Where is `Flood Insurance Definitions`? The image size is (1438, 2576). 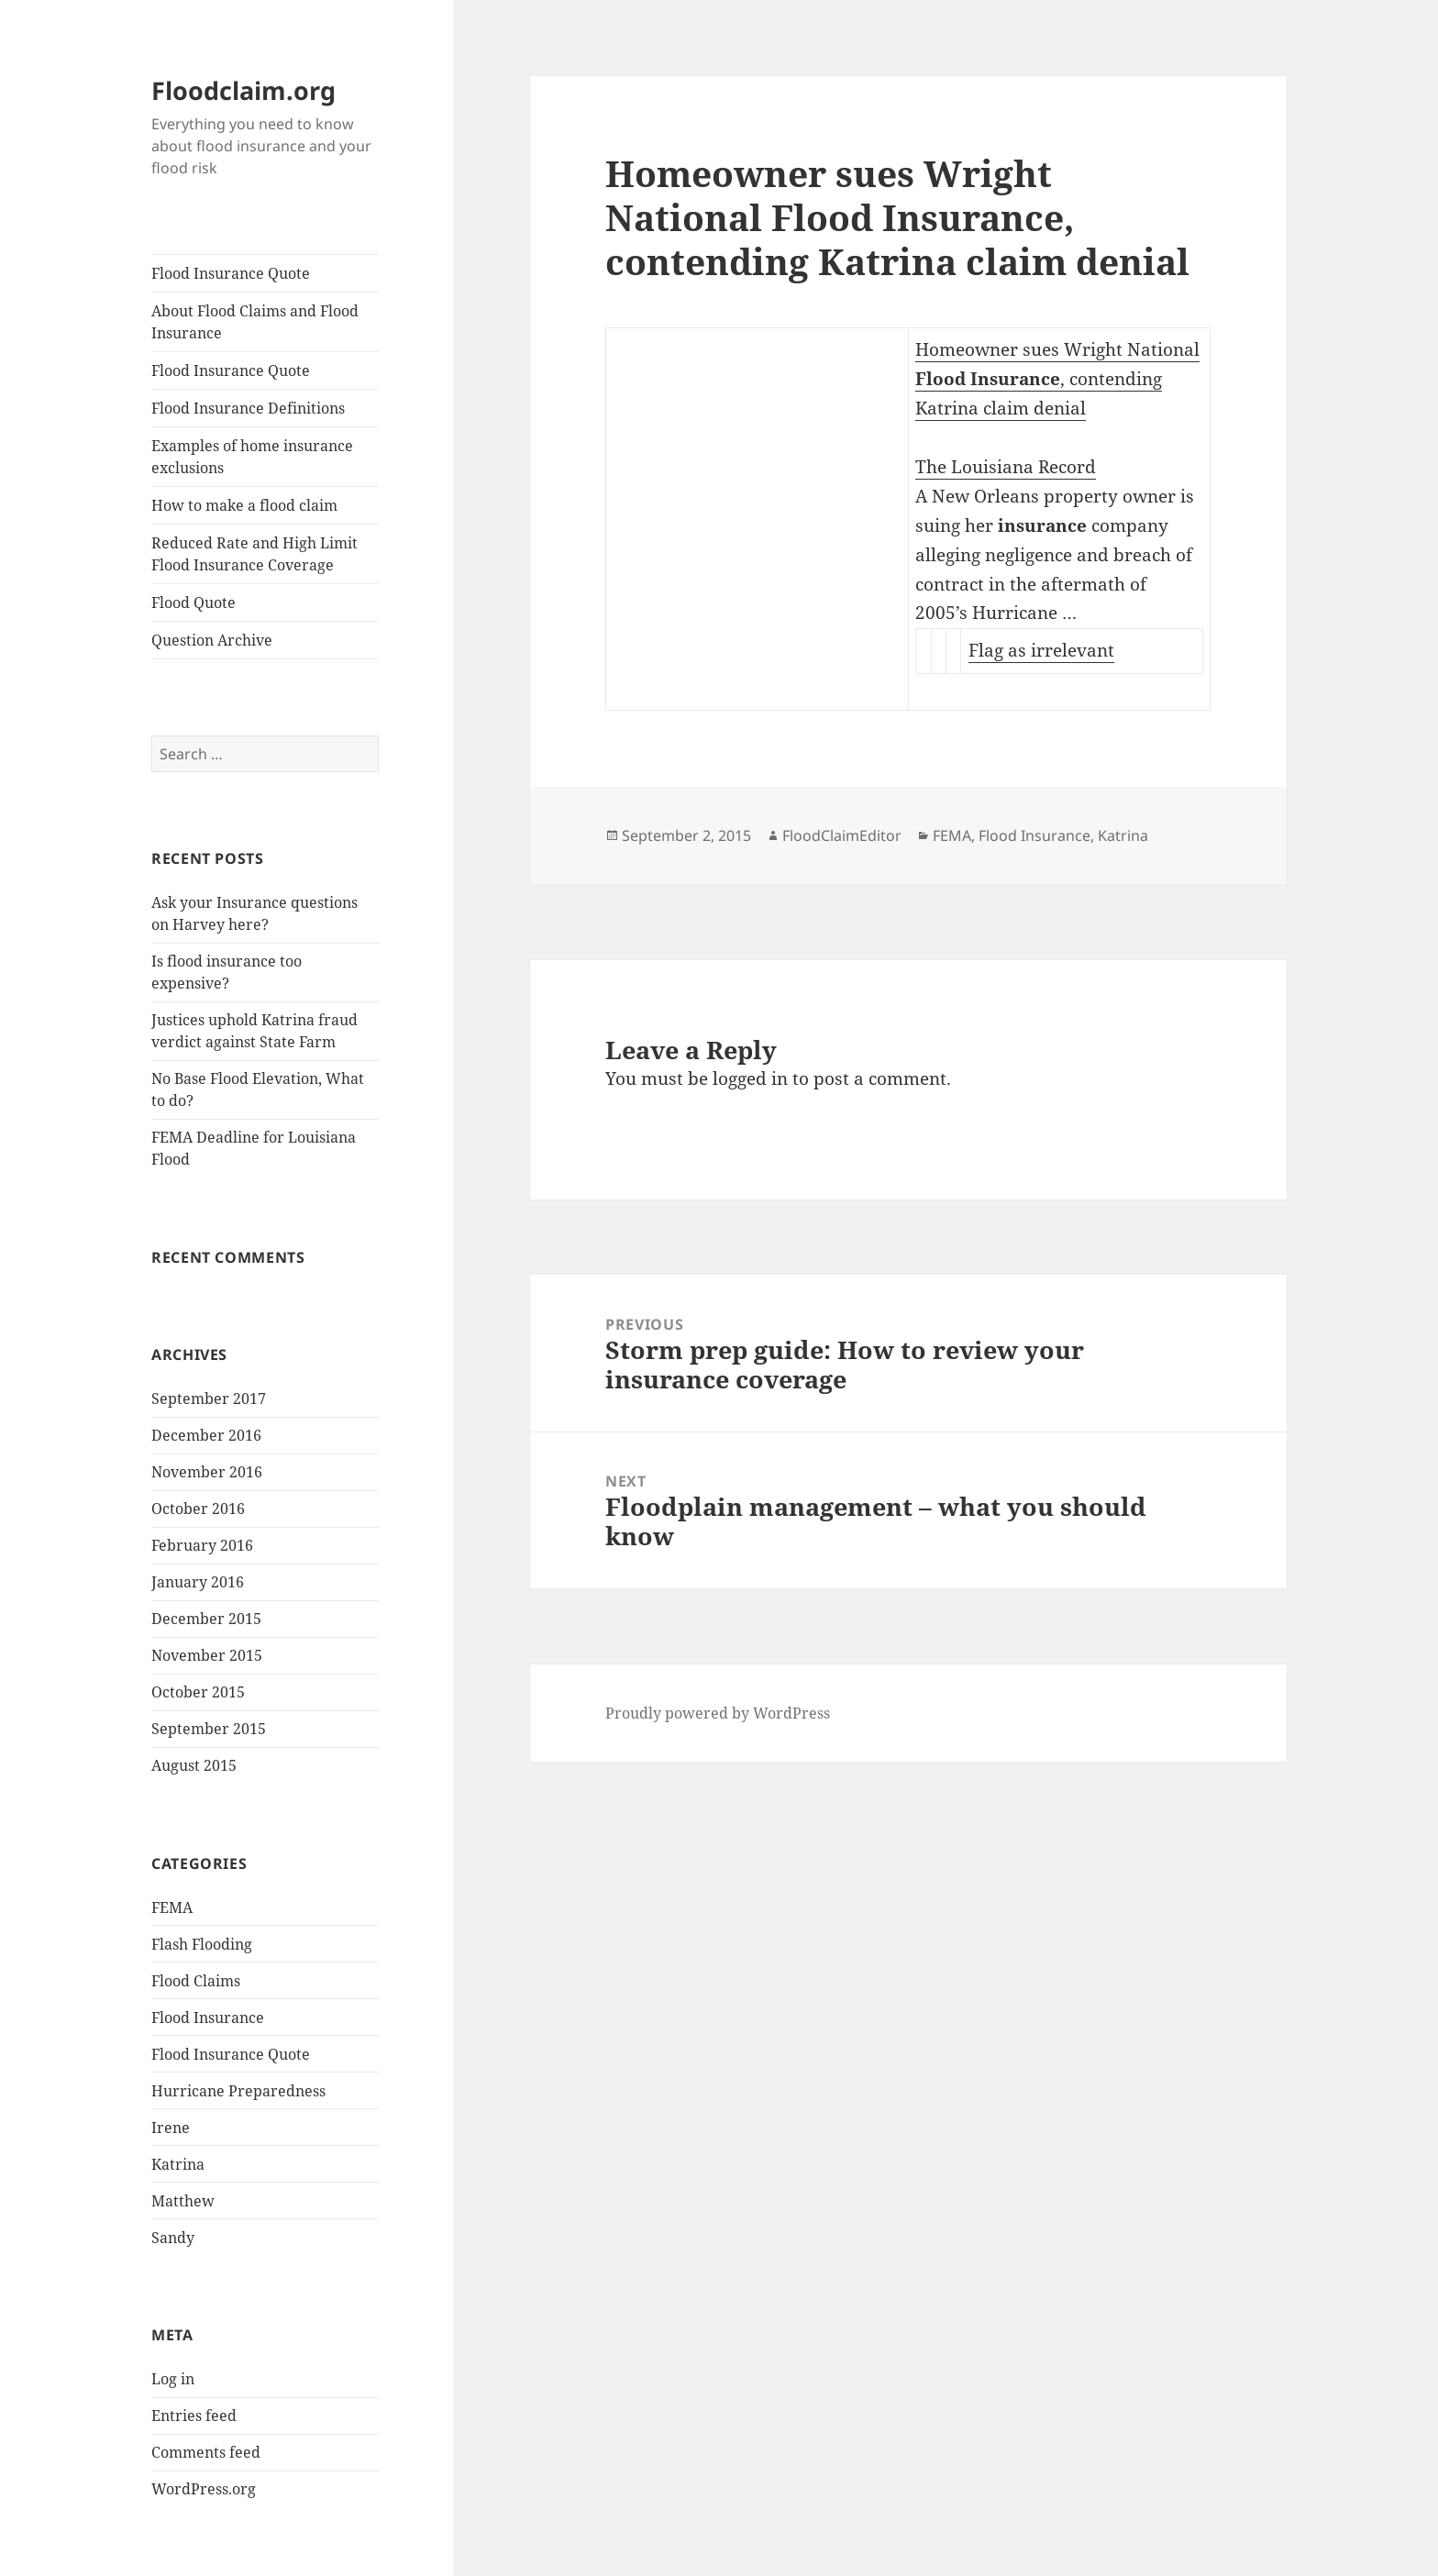
Flood Insurance Definitions is located at coordinates (248, 408).